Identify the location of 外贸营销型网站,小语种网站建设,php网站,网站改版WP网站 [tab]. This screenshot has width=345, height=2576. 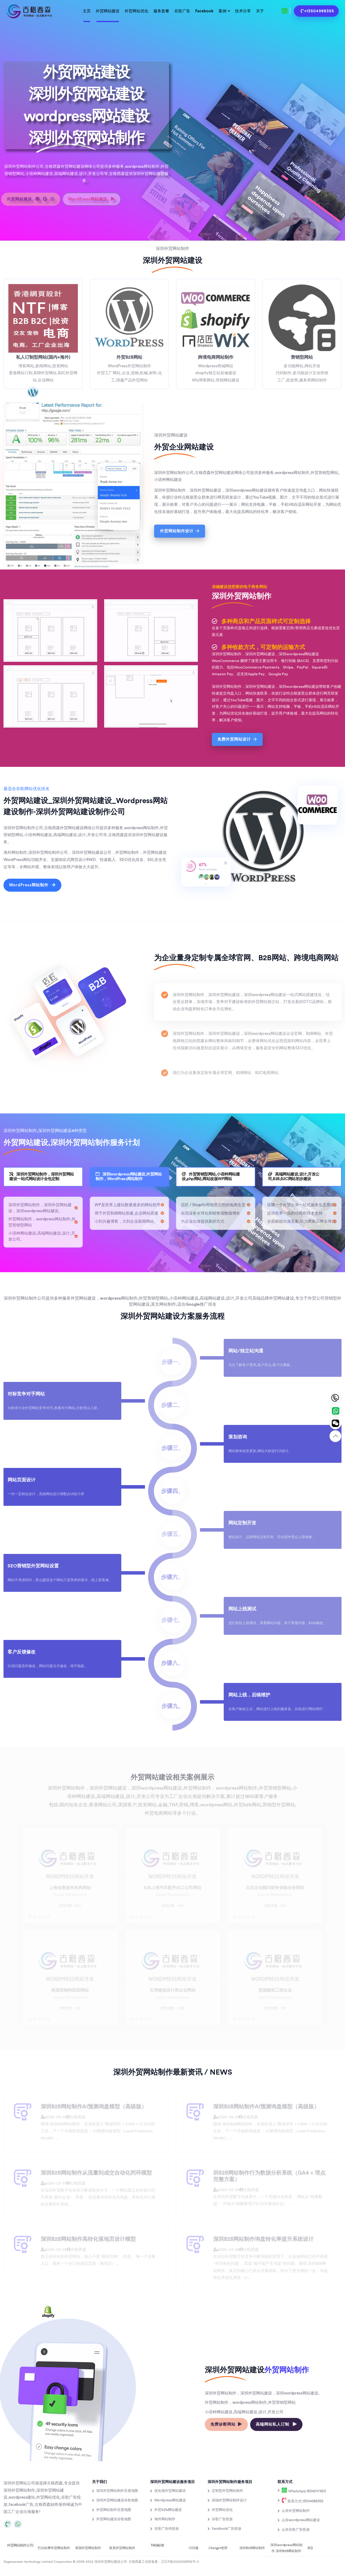
(212, 1176).